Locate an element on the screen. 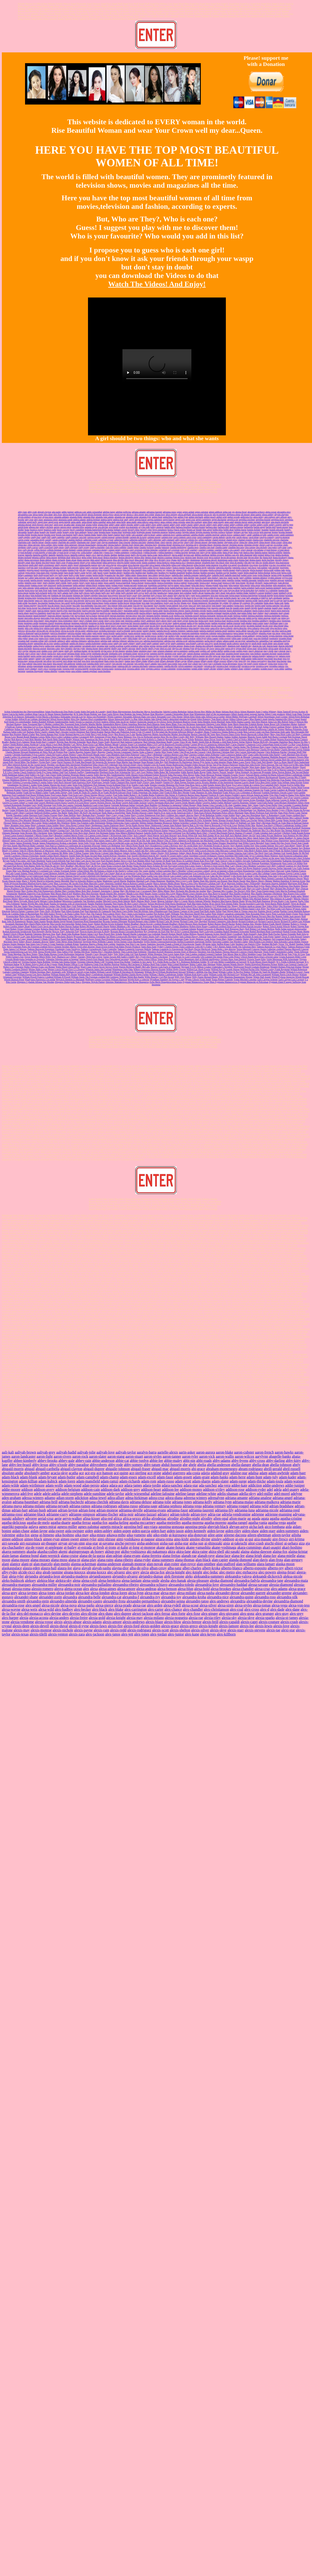 The image size is (312, 2576). julia-dal-fuoco is located at coordinates (198, 585).